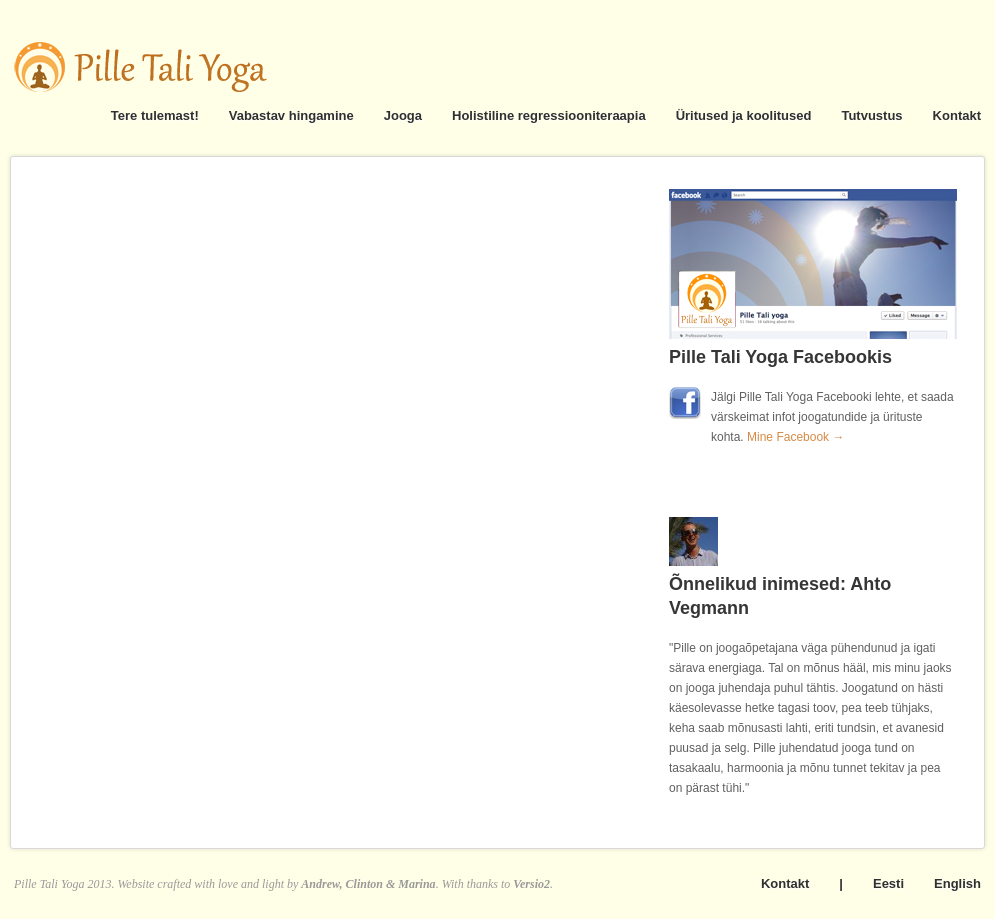 This screenshot has height=919, width=995. Describe the element at coordinates (549, 115) in the screenshot. I see `Holistiline regressiooniteraapia` at that location.